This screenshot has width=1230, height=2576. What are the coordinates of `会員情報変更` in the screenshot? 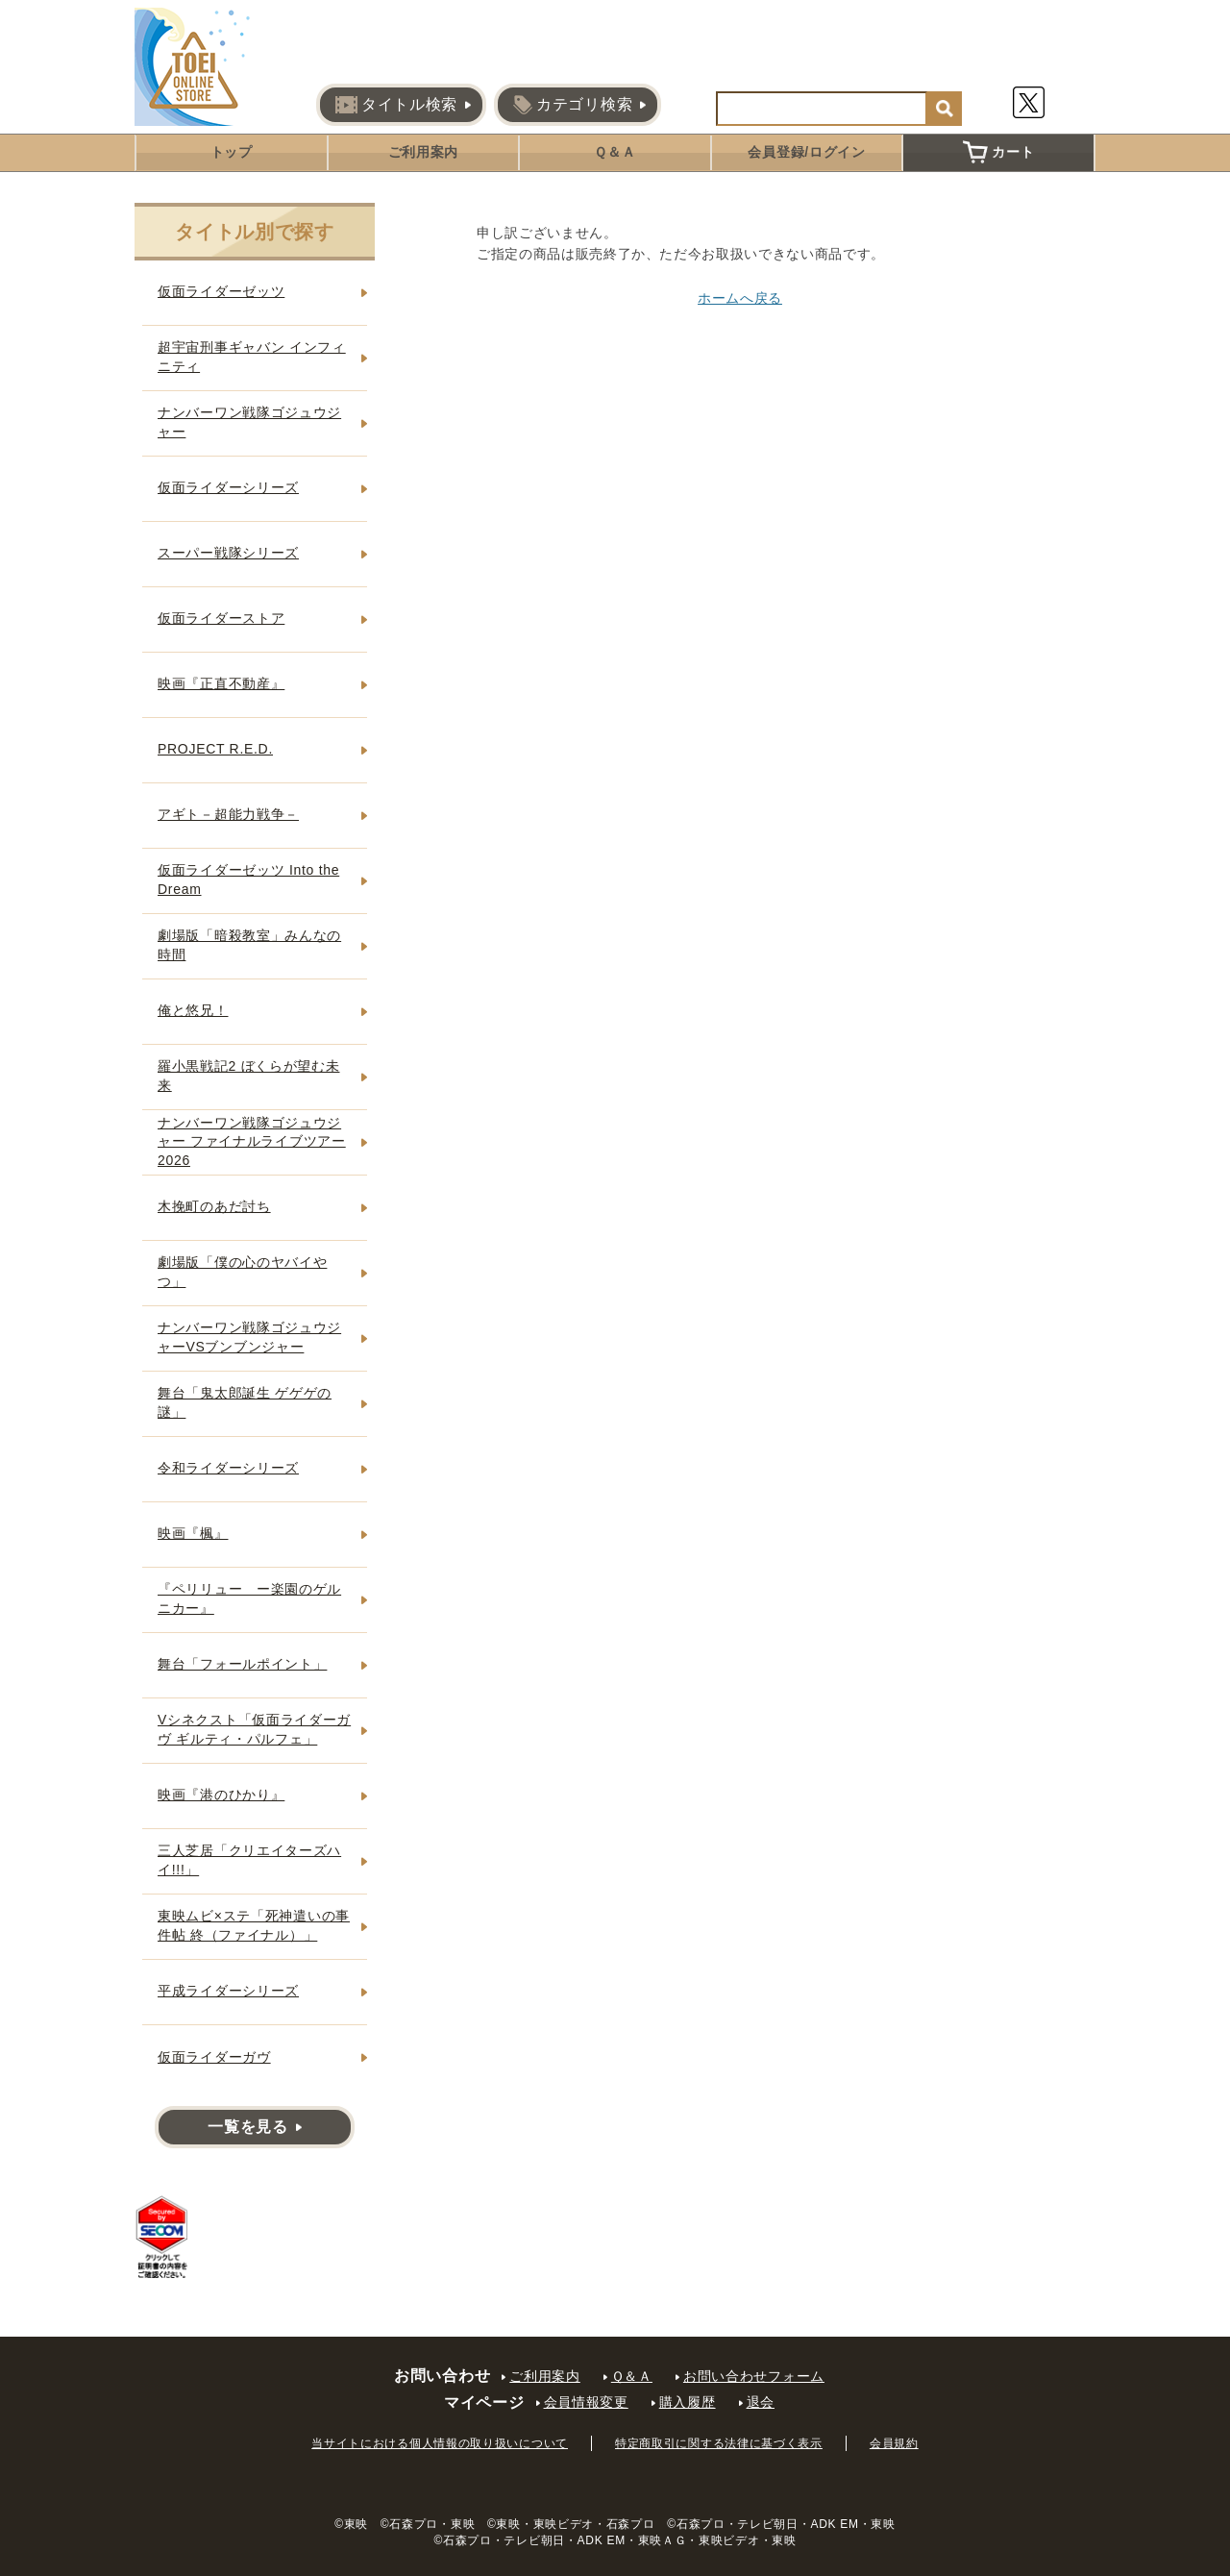 It's located at (586, 2402).